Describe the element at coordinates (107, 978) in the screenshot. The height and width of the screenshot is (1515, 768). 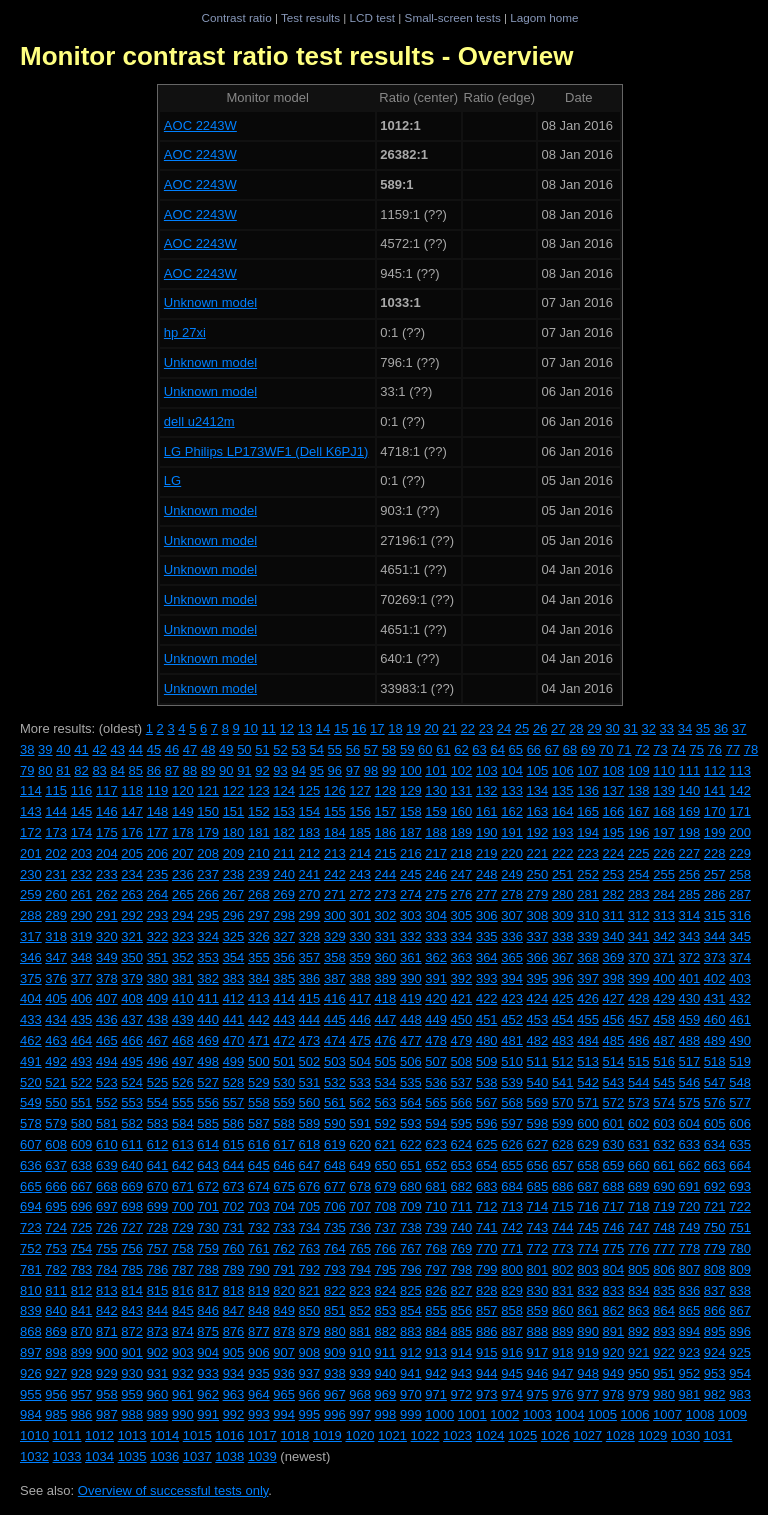
I see `378` at that location.